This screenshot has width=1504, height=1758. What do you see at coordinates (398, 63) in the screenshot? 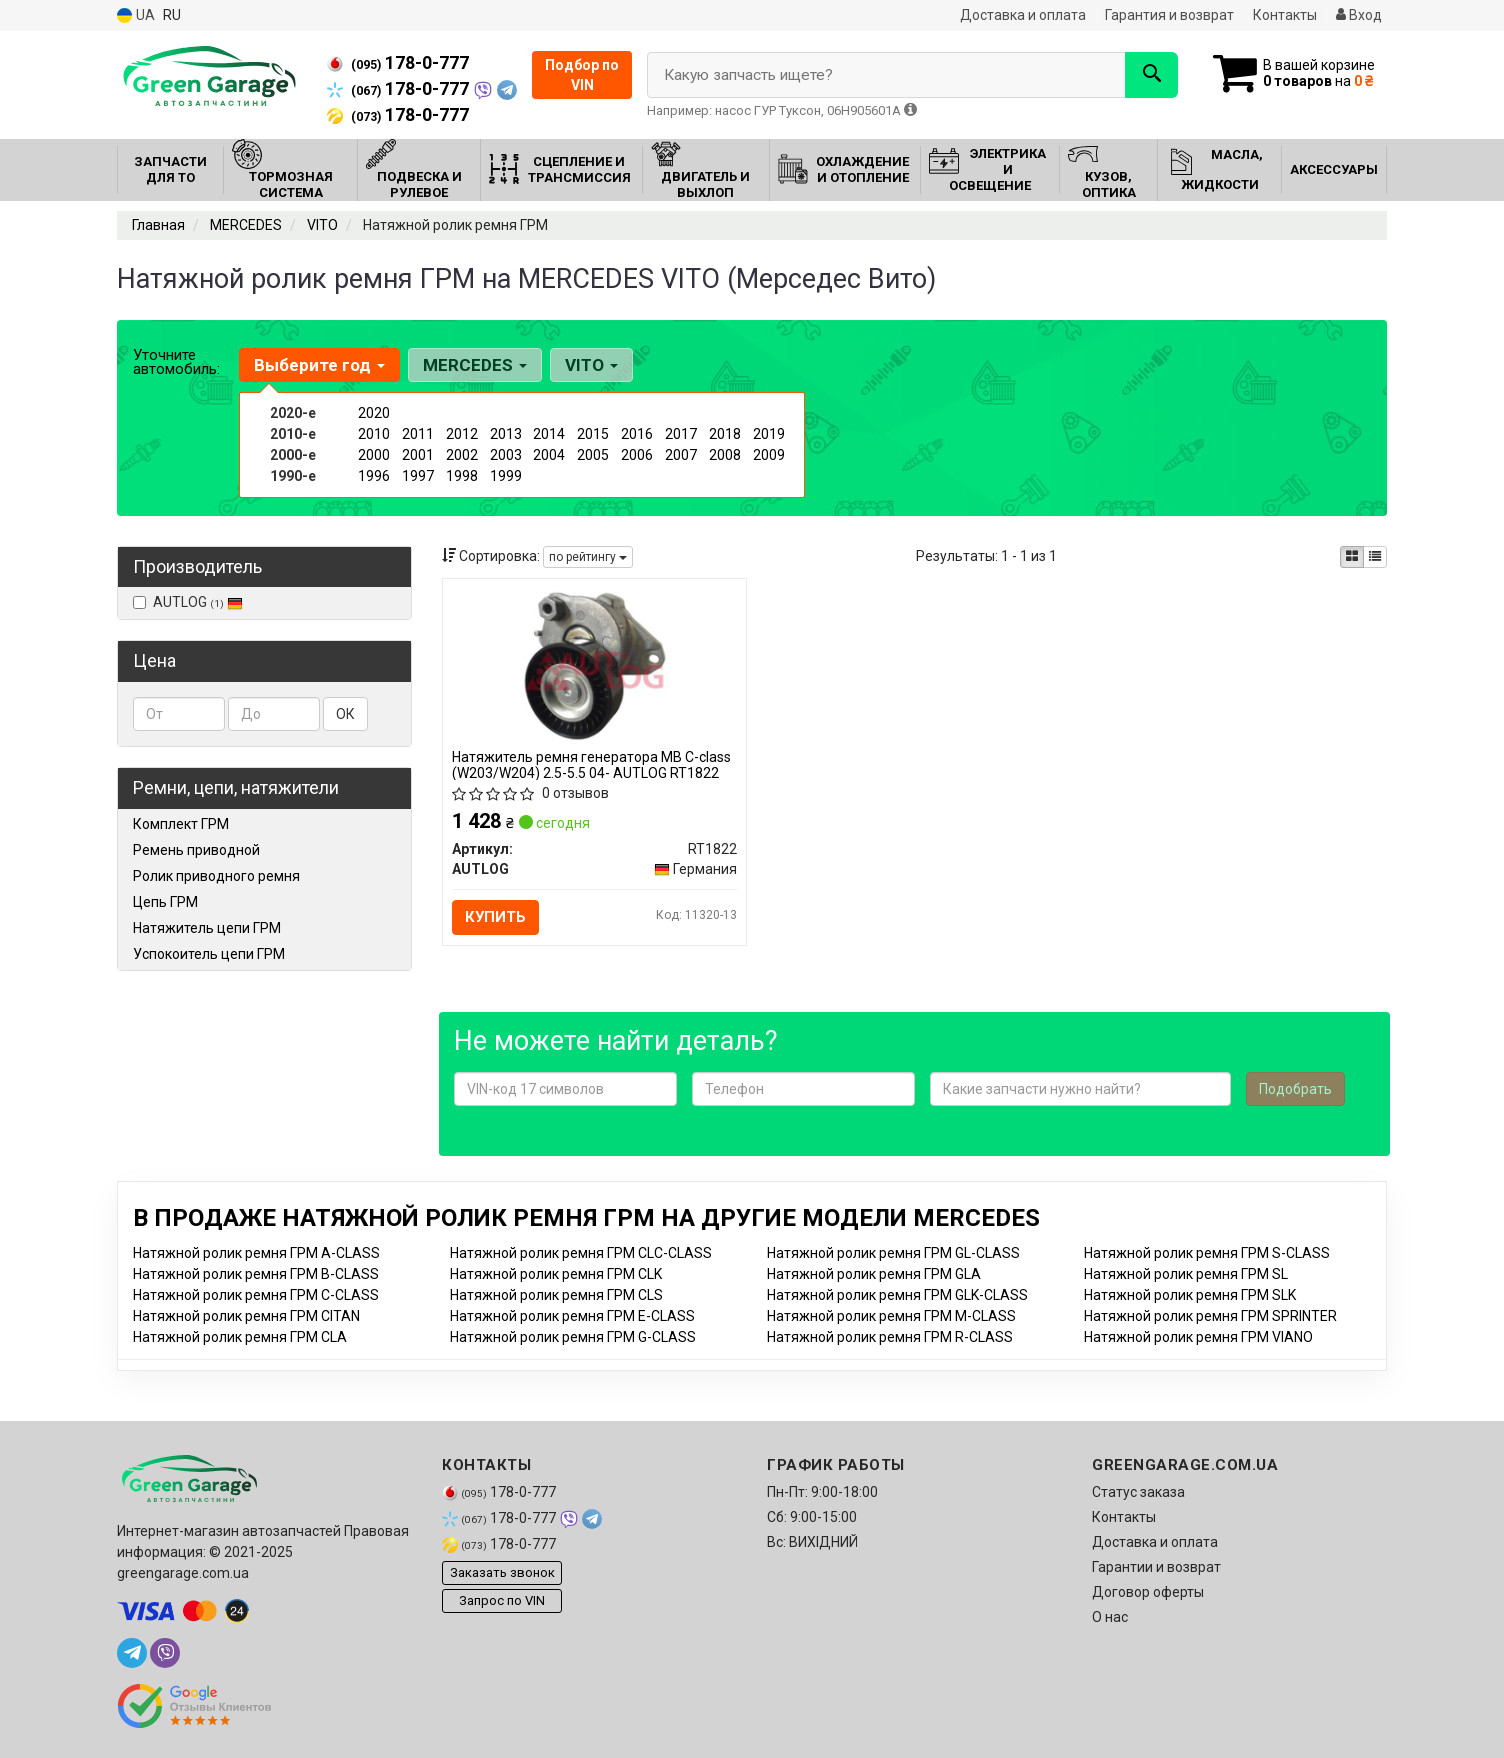
I see `178-0-777` at bounding box center [398, 63].